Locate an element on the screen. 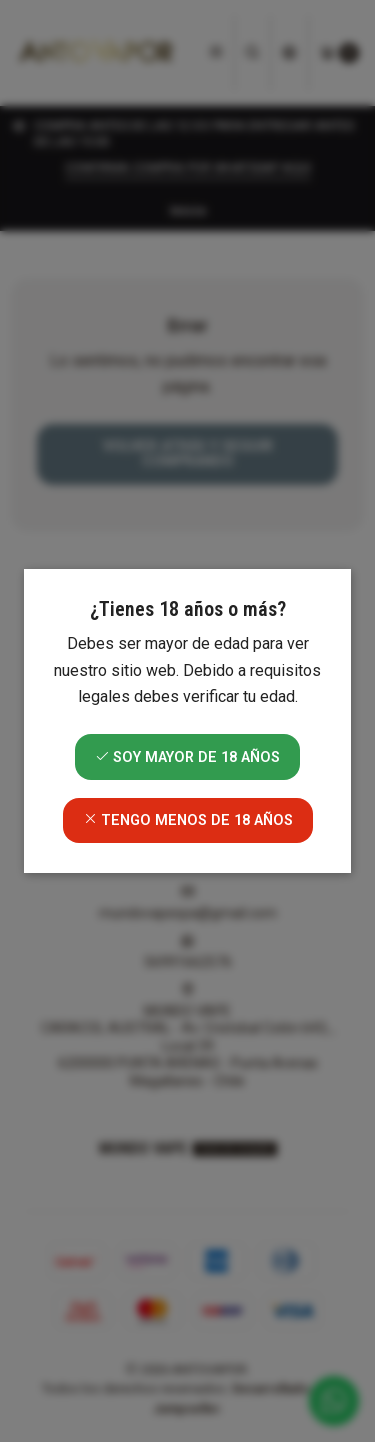 The image size is (375, 1442). Tengo menos de 18 años is located at coordinates (188, 820).